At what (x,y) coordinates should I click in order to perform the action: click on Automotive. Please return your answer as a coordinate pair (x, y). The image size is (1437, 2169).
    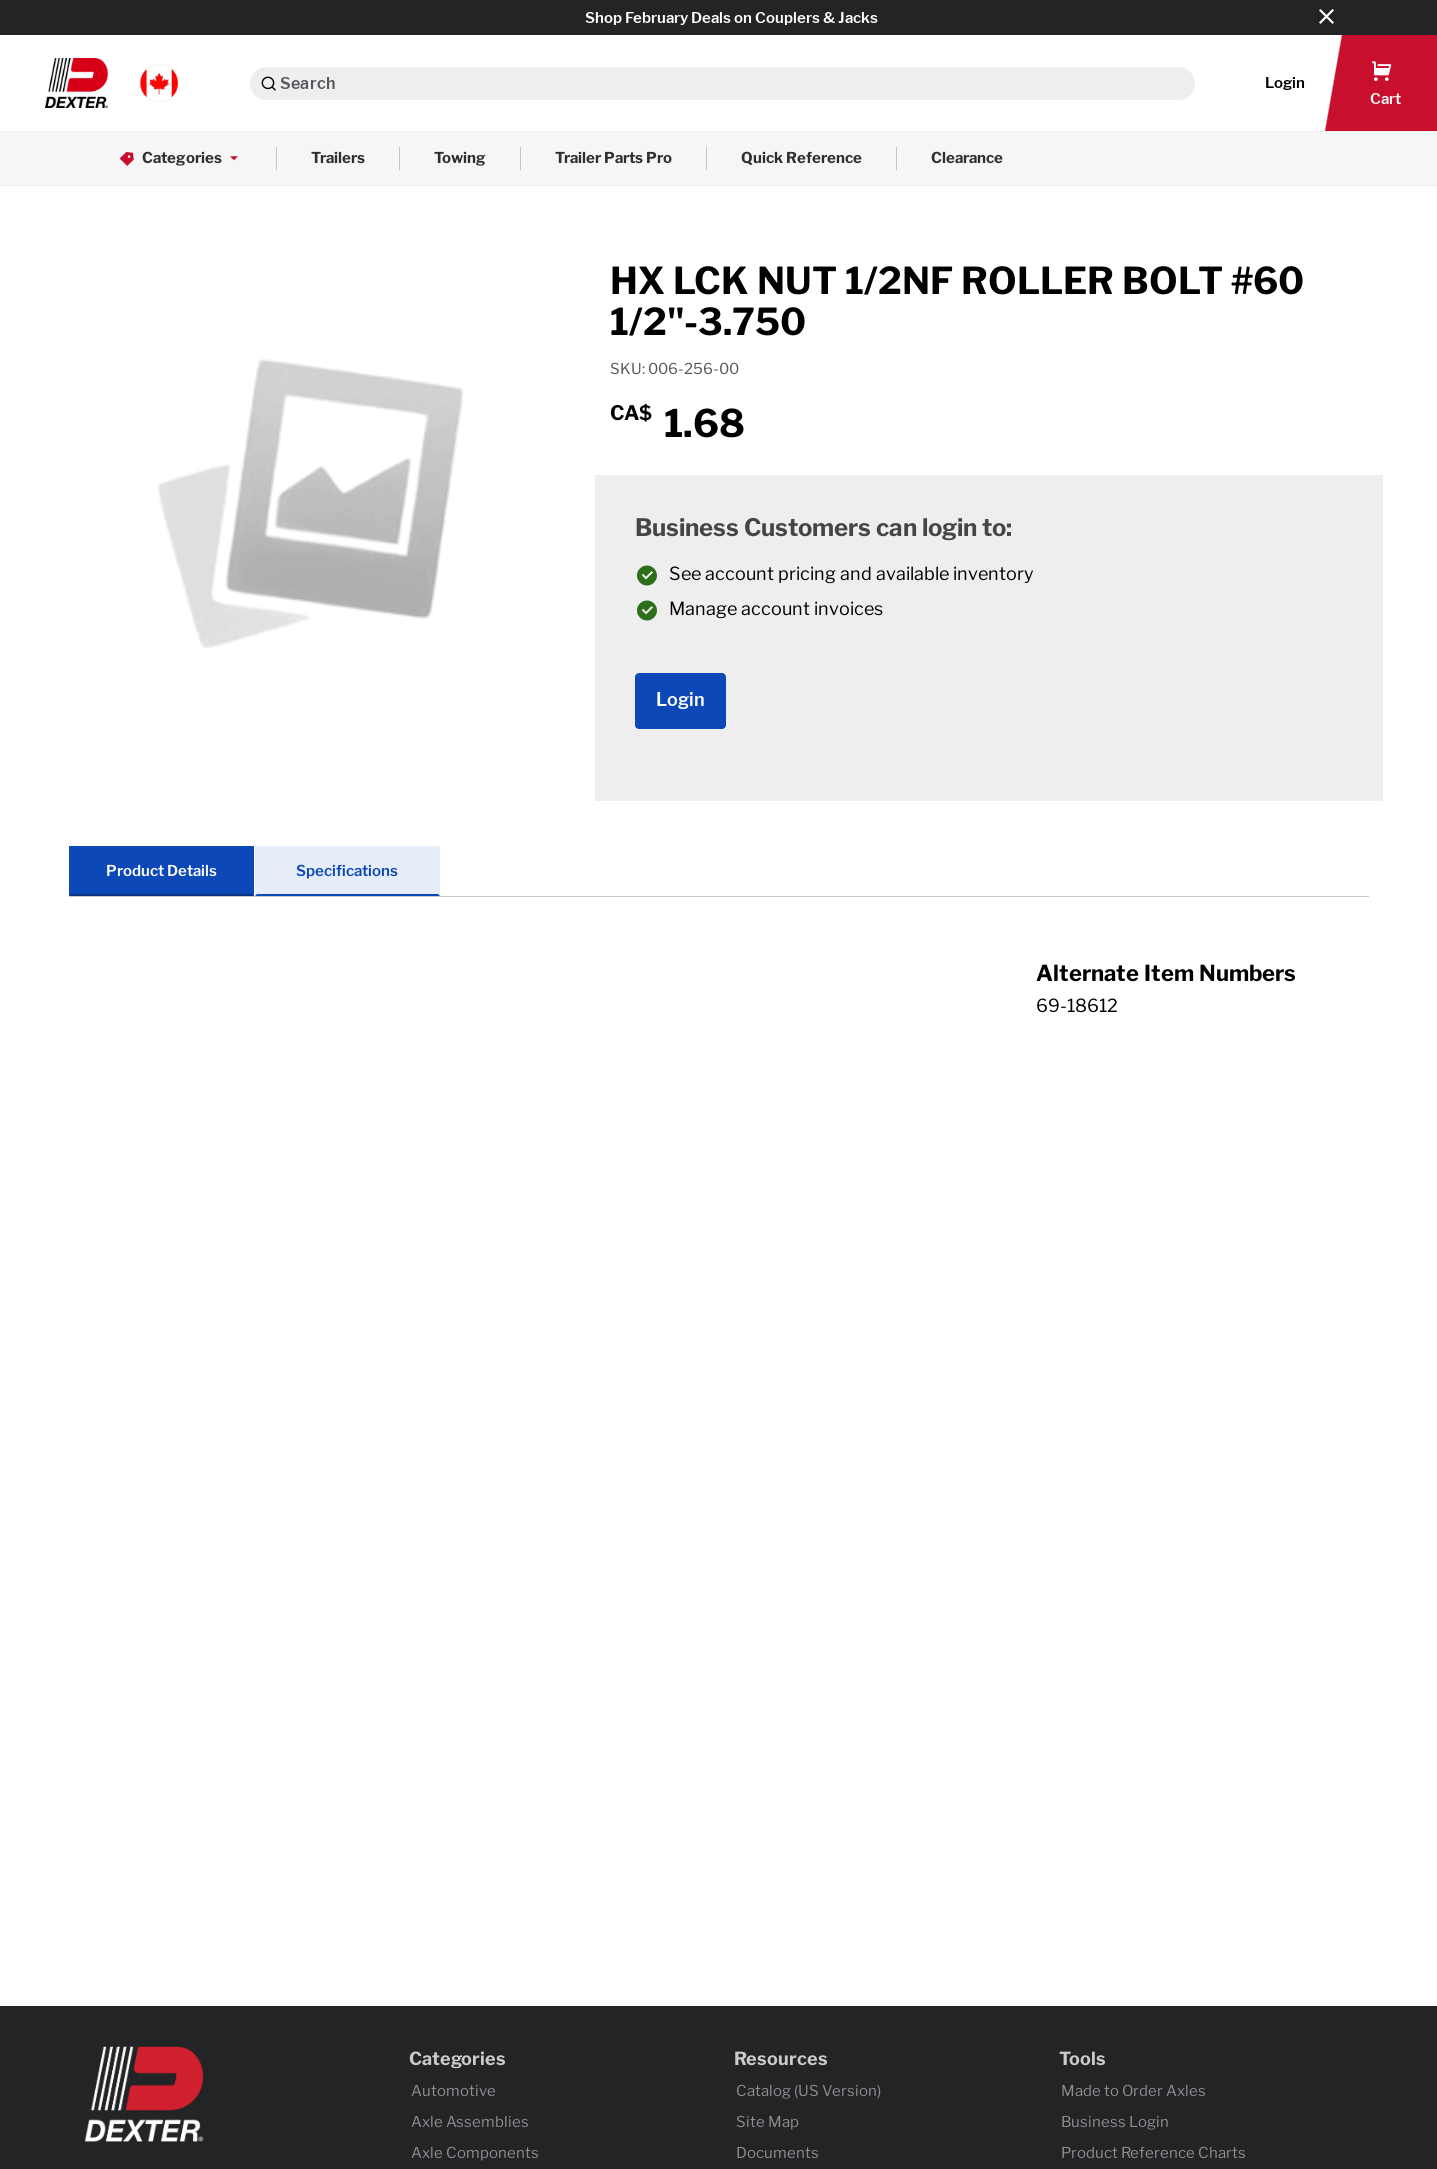
    Looking at the image, I should click on (453, 2091).